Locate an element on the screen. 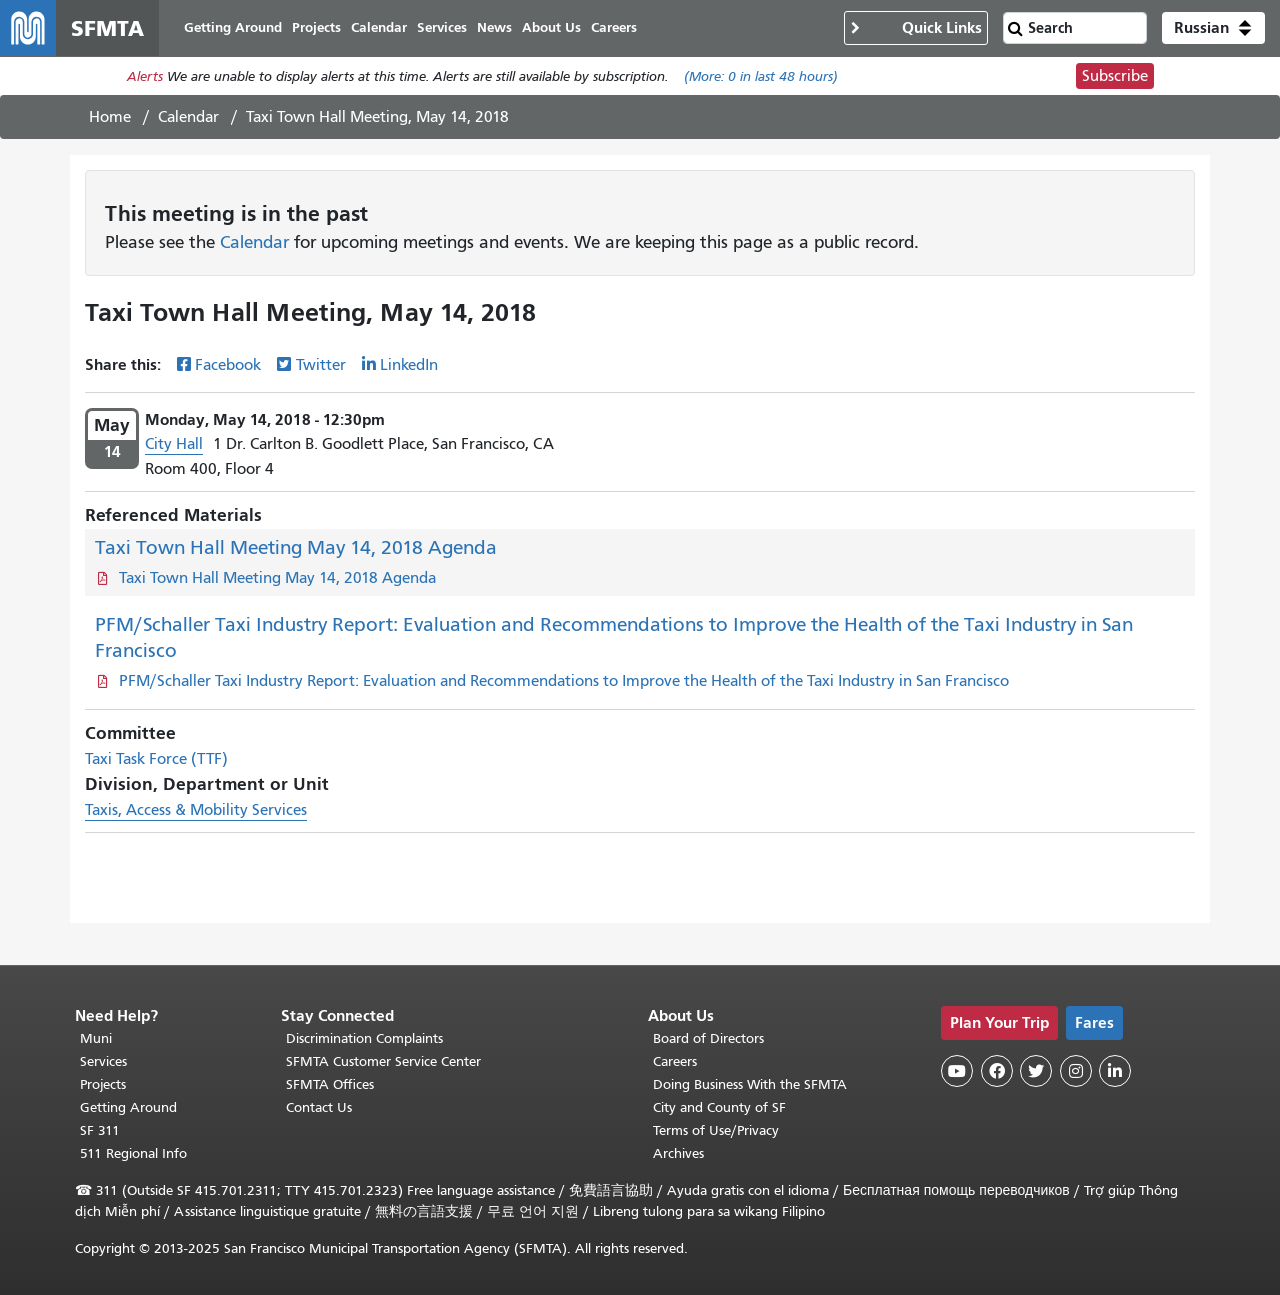  Taxis, Access & Mobility Services is located at coordinates (196, 810).